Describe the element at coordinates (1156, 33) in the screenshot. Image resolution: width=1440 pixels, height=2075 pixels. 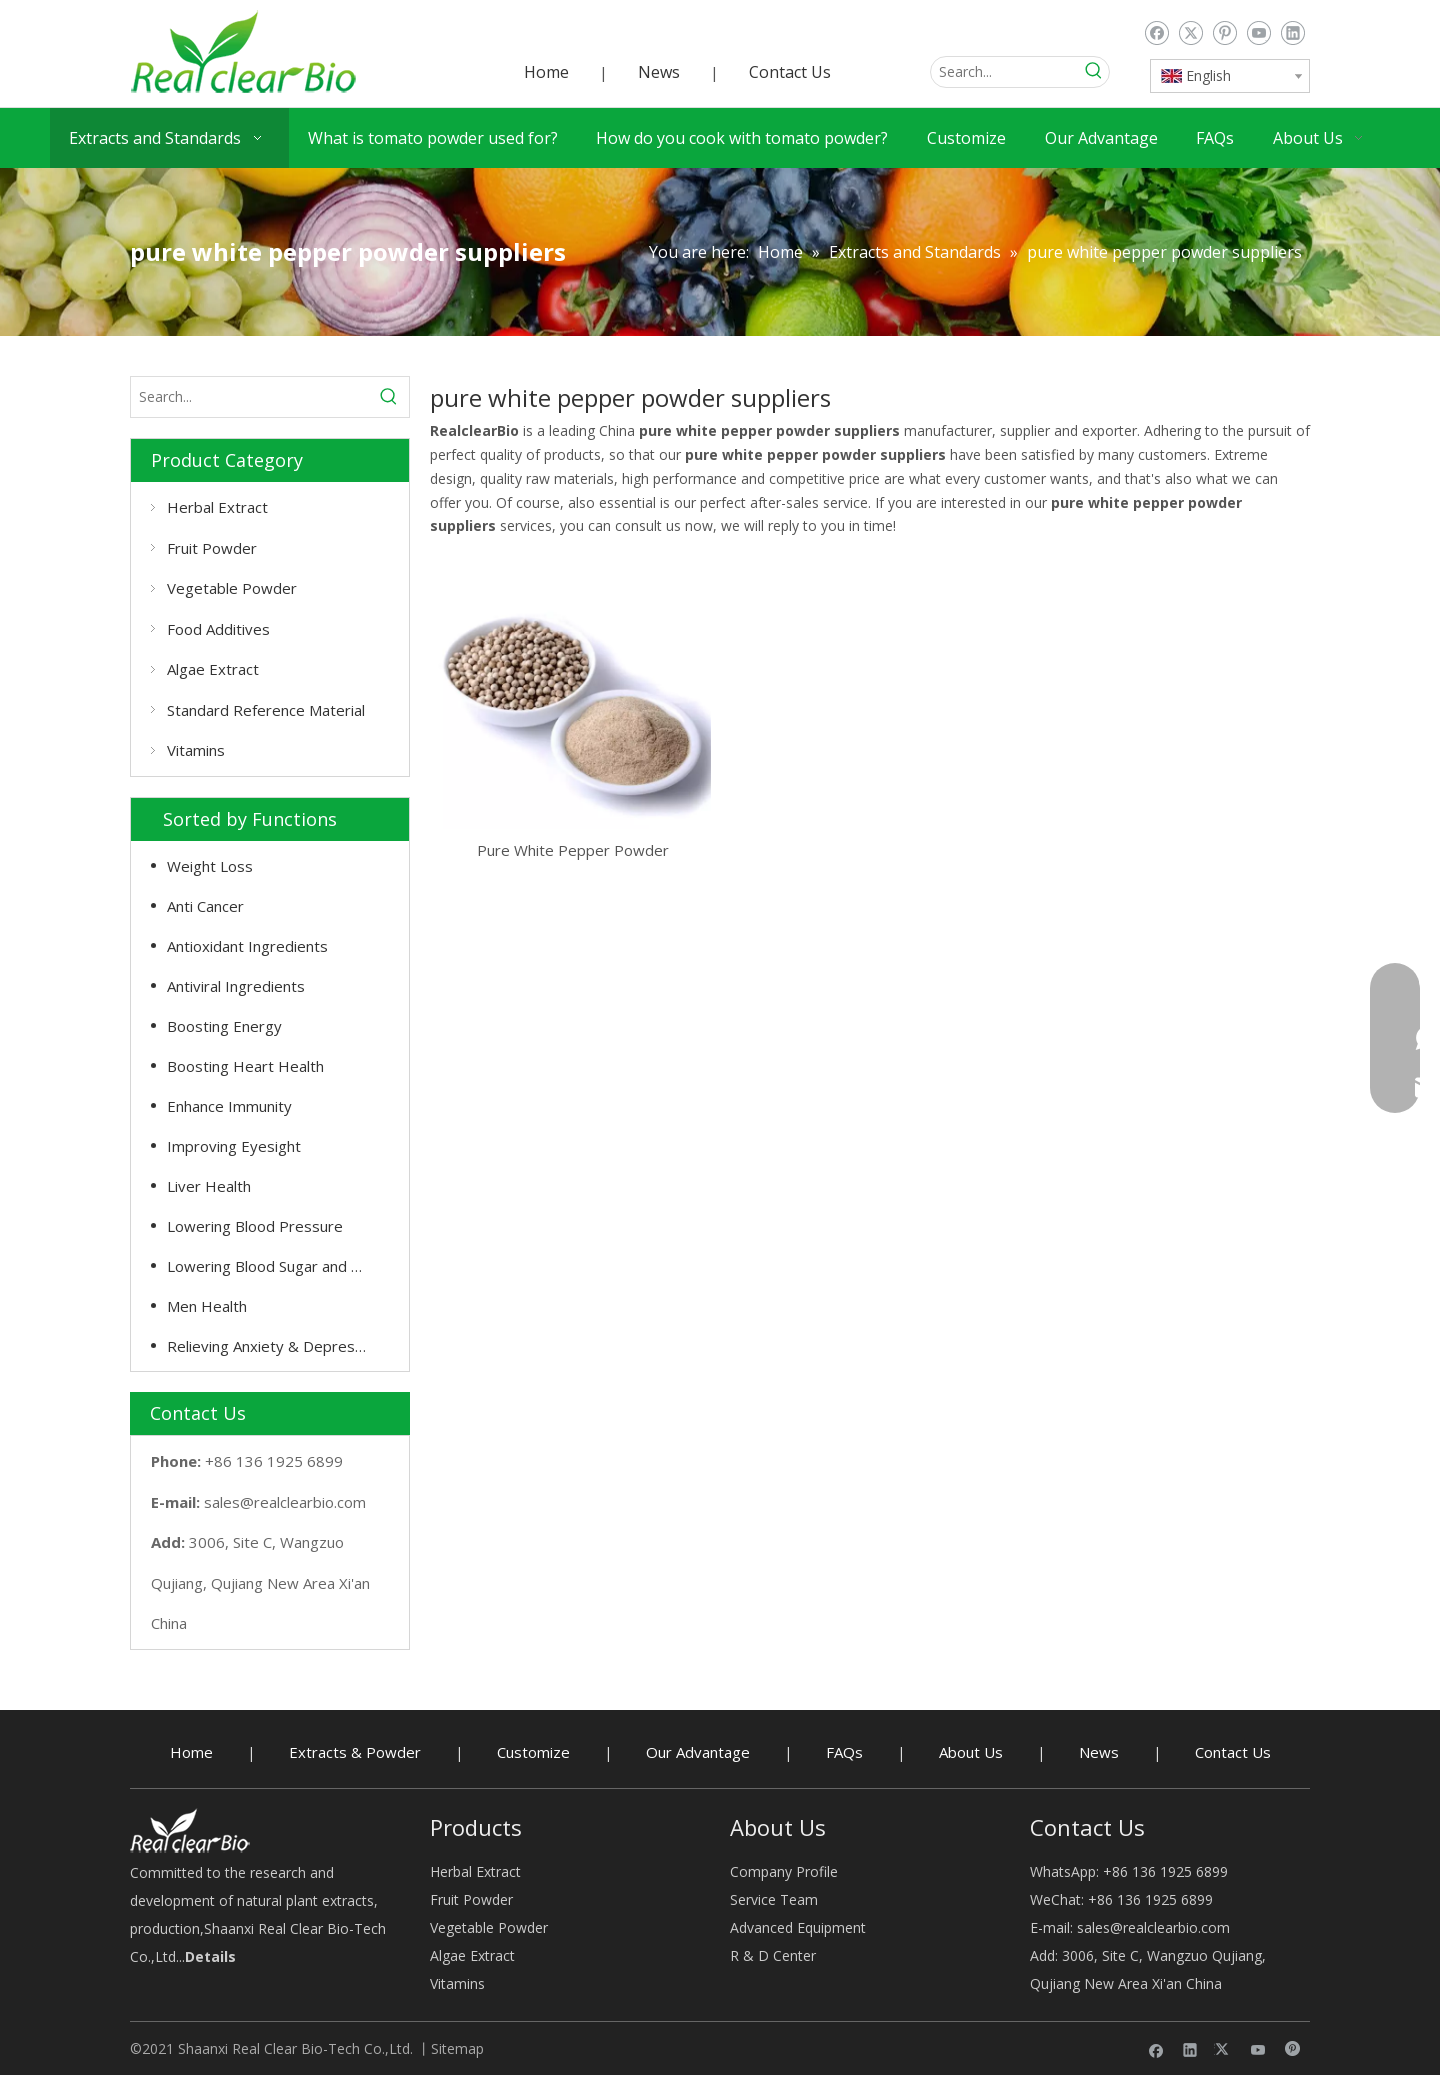
I see `[Facebook]` at that location.